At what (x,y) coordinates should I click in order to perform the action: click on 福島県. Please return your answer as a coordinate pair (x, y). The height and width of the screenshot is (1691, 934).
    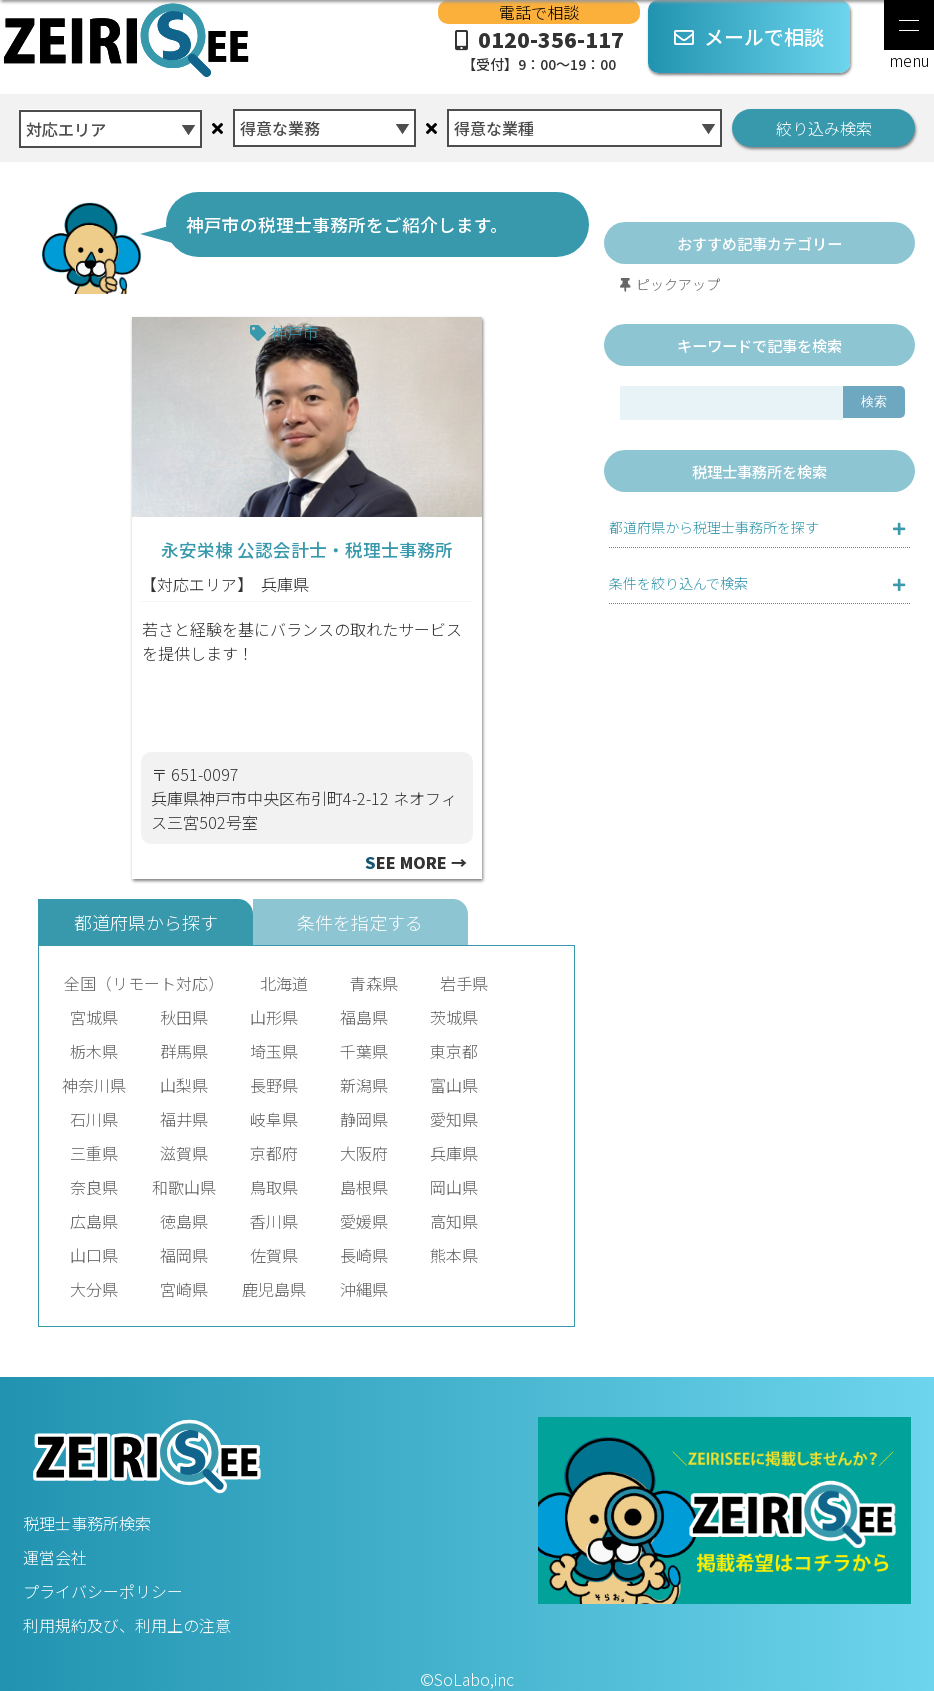
    Looking at the image, I should click on (364, 1017).